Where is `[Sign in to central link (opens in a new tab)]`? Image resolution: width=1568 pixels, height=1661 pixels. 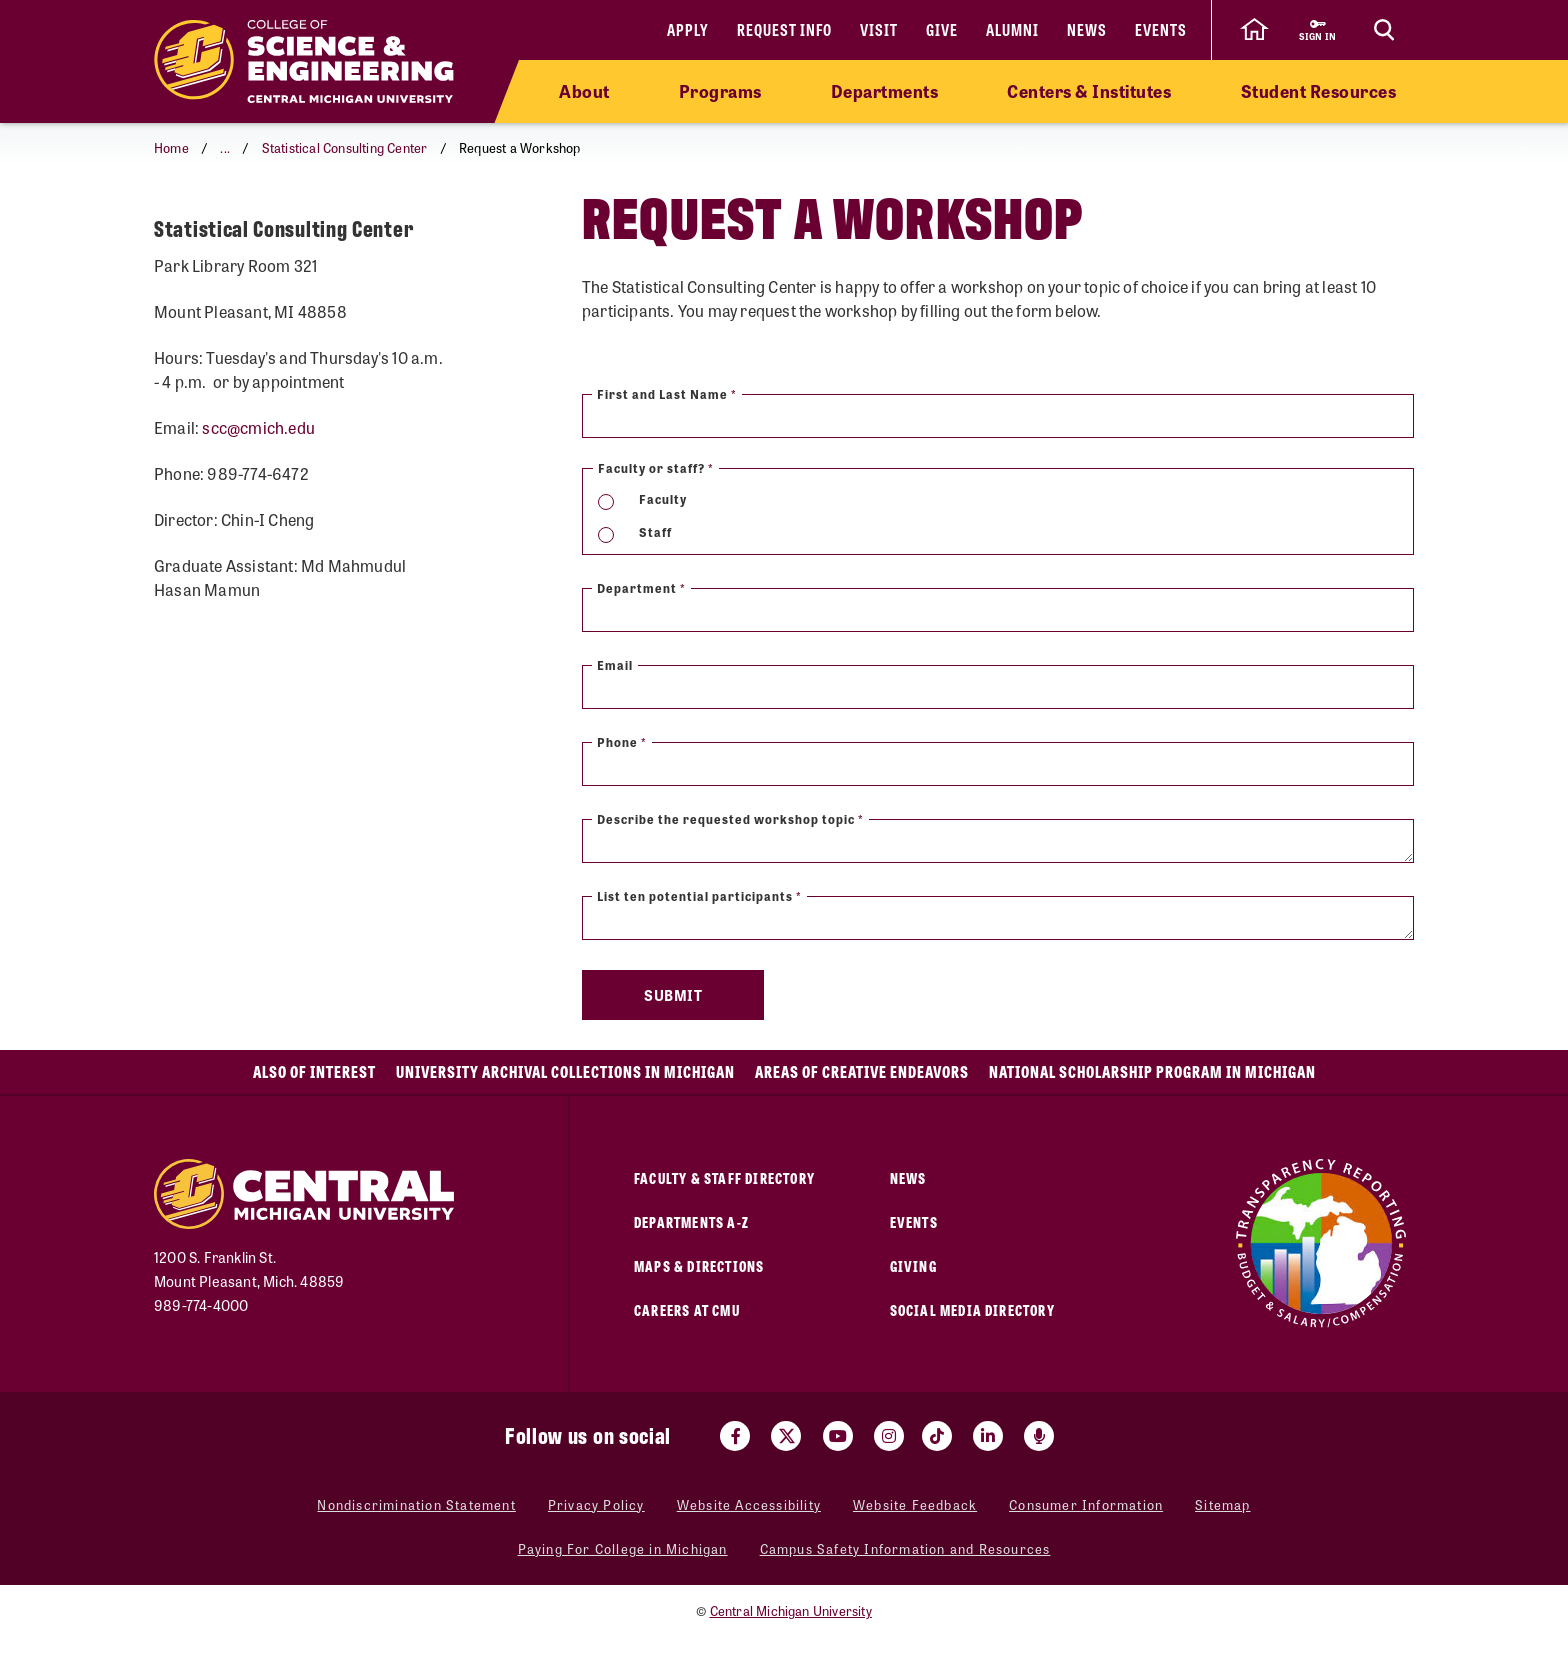
[Sign in to central link (opens in a new tab)] is located at coordinates (1317, 30).